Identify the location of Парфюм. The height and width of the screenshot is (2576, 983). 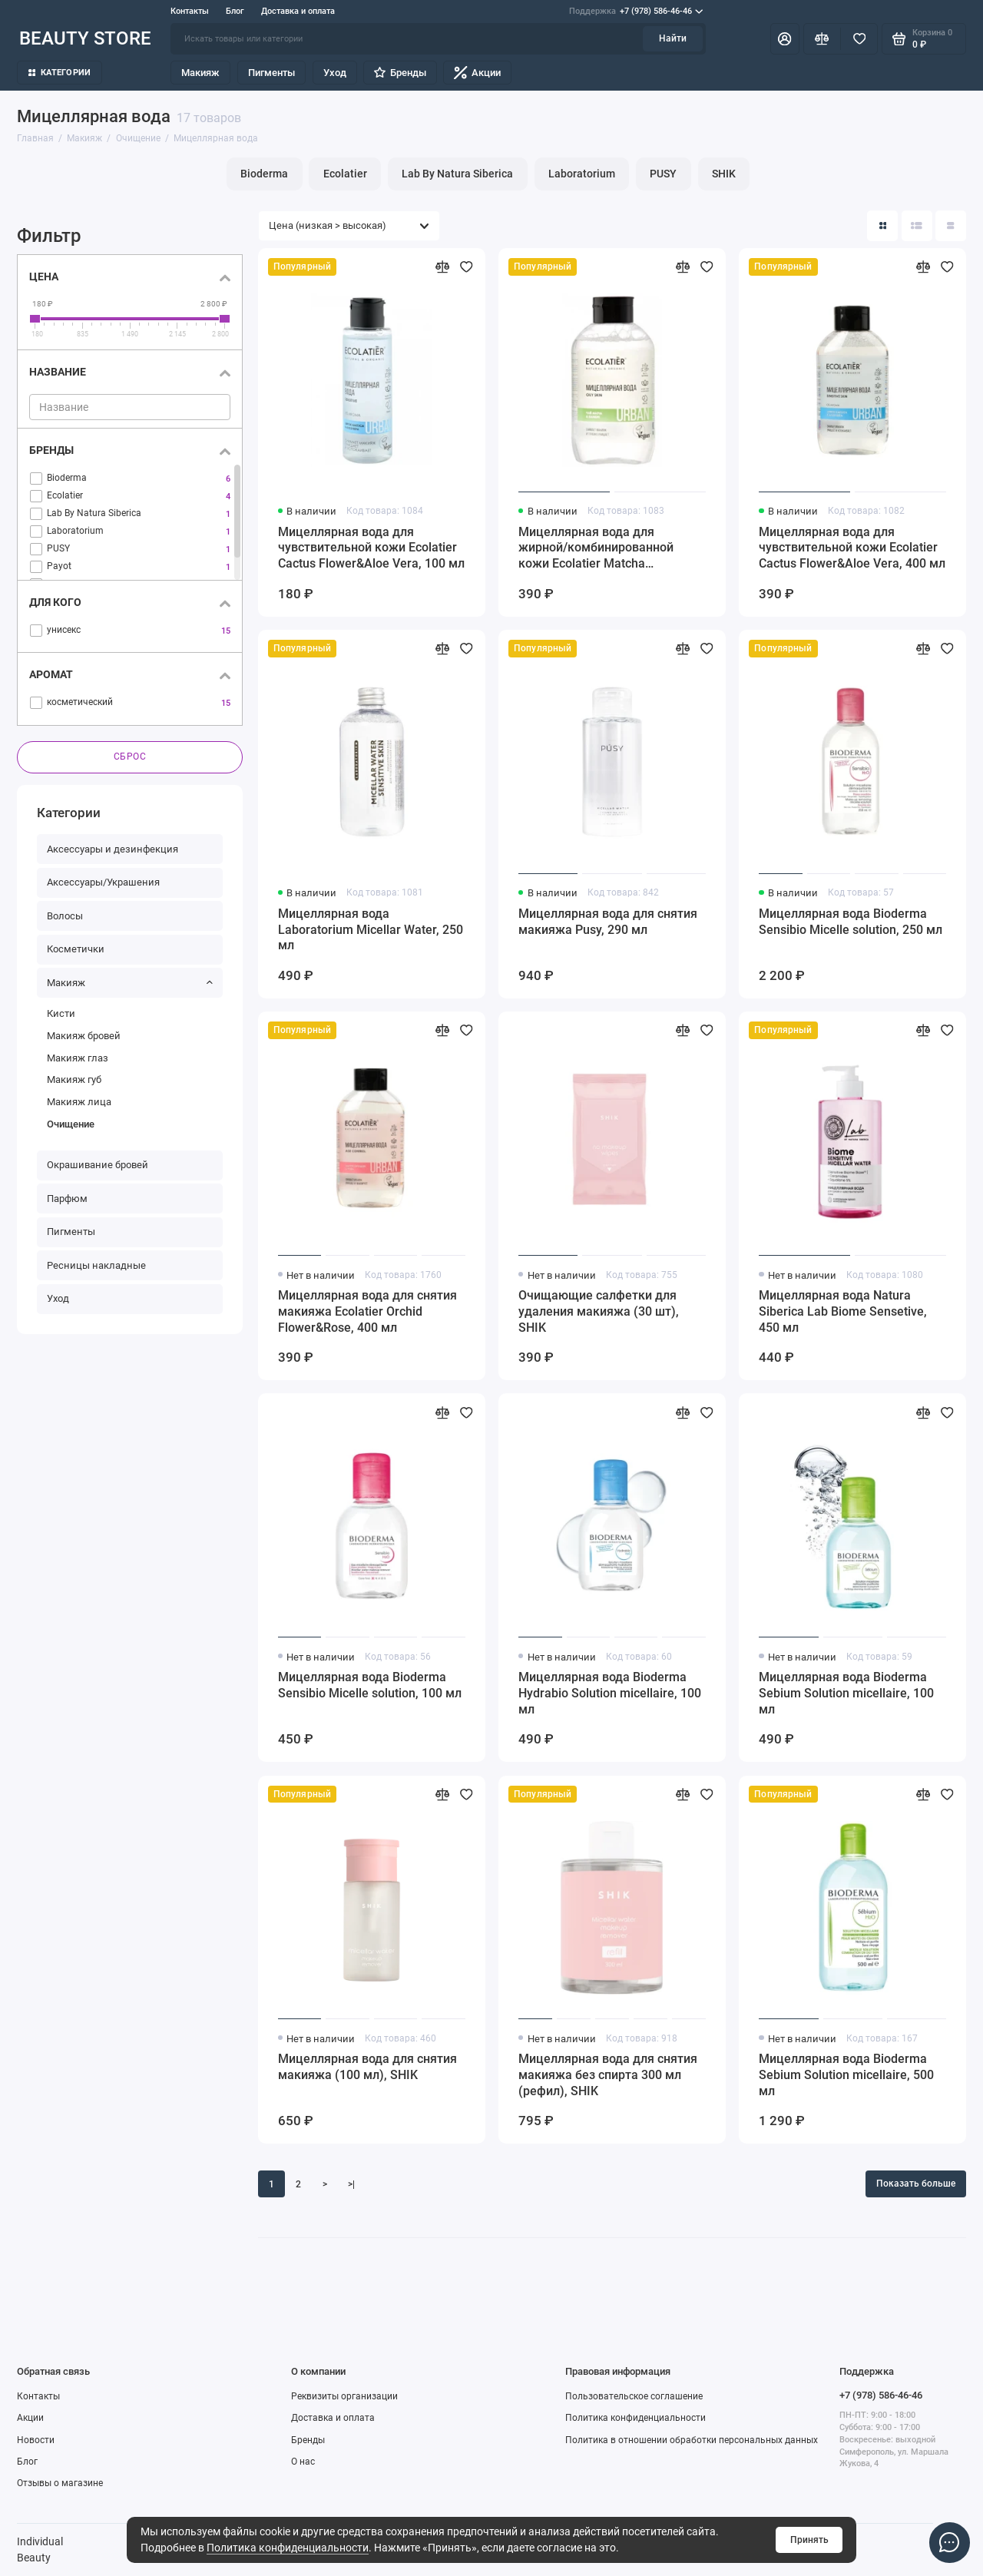
(67, 1198).